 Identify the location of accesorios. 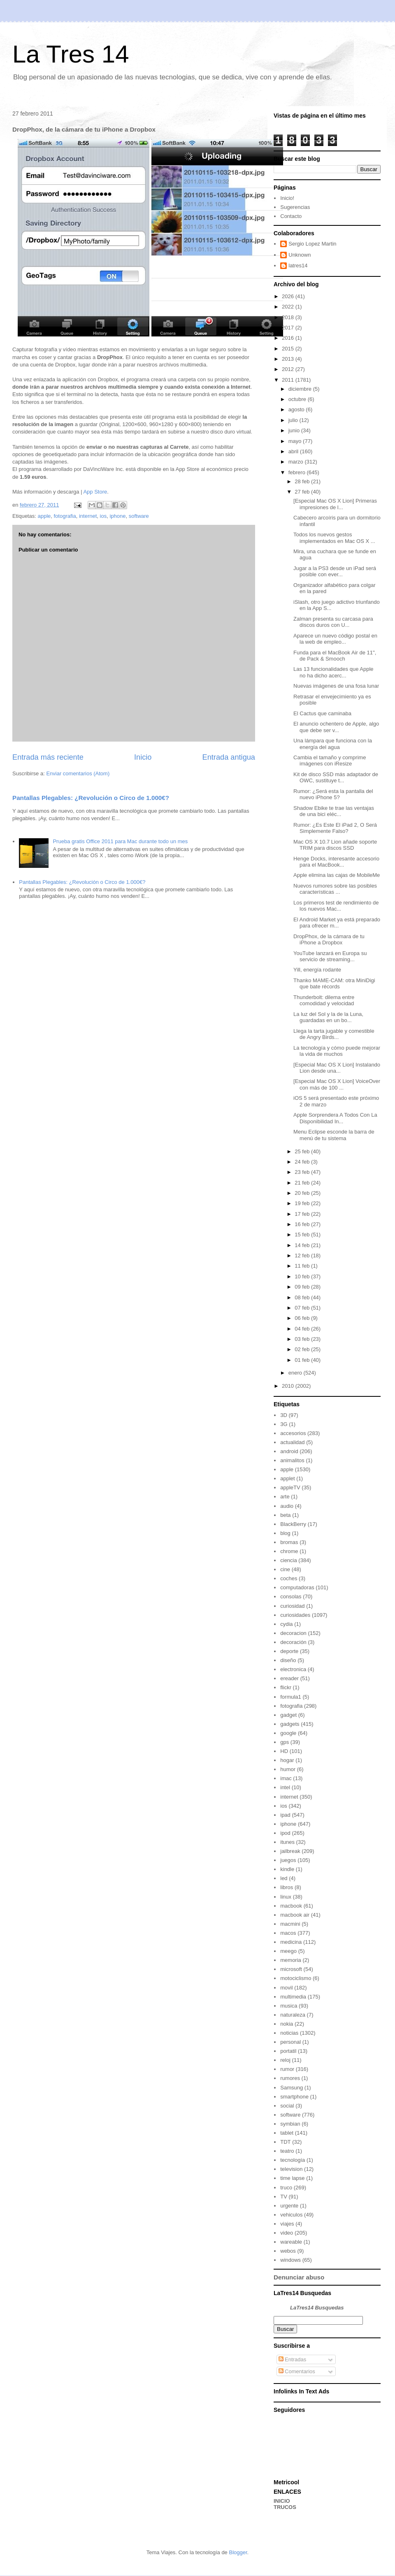
(293, 1433).